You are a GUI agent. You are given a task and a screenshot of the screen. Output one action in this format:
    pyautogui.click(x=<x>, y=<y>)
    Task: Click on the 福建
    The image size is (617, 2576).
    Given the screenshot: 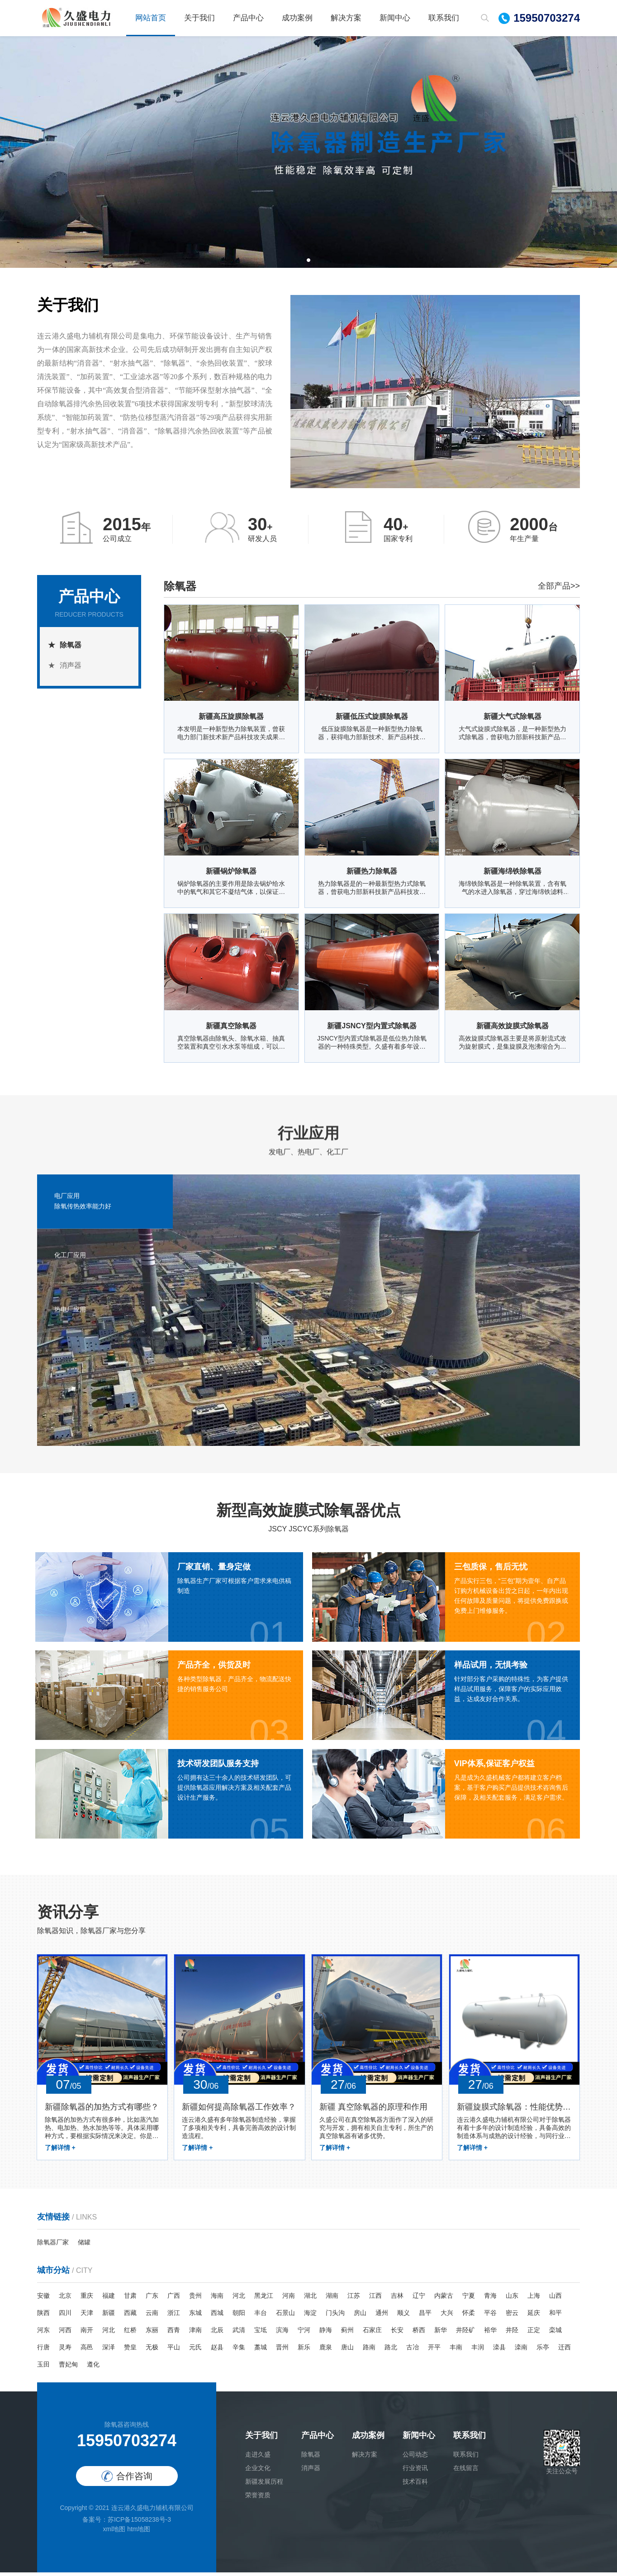 What is the action you would take?
    pyautogui.click(x=108, y=2299)
    